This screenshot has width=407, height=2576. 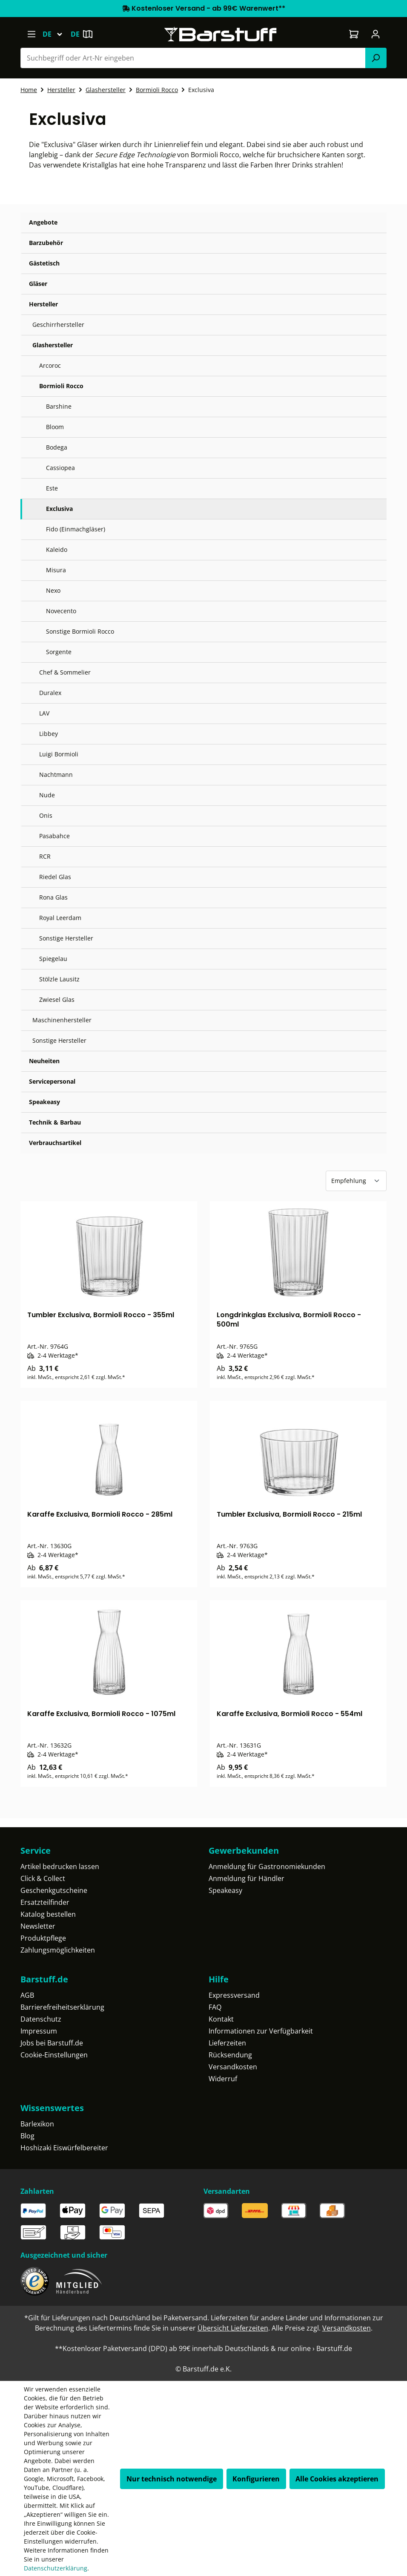 I want to click on Blog, so click(x=27, y=2135).